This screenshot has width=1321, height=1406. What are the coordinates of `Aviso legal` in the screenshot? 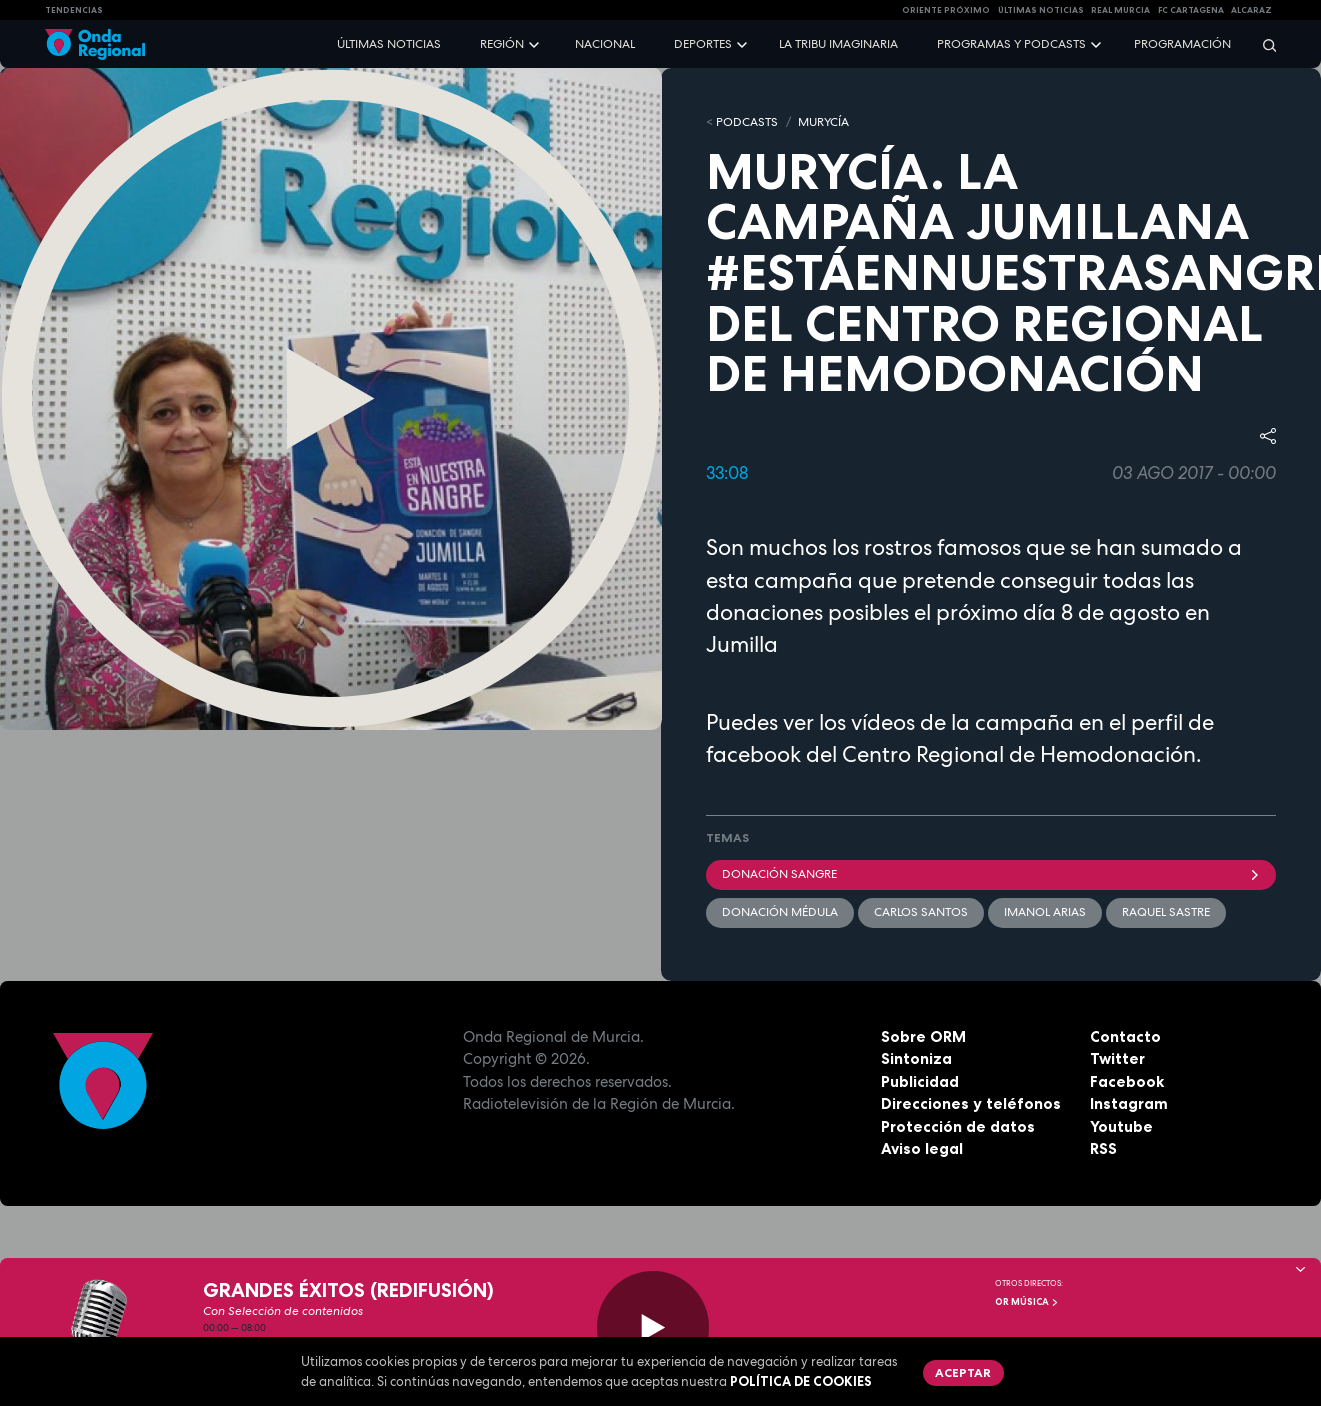 It's located at (922, 1148).